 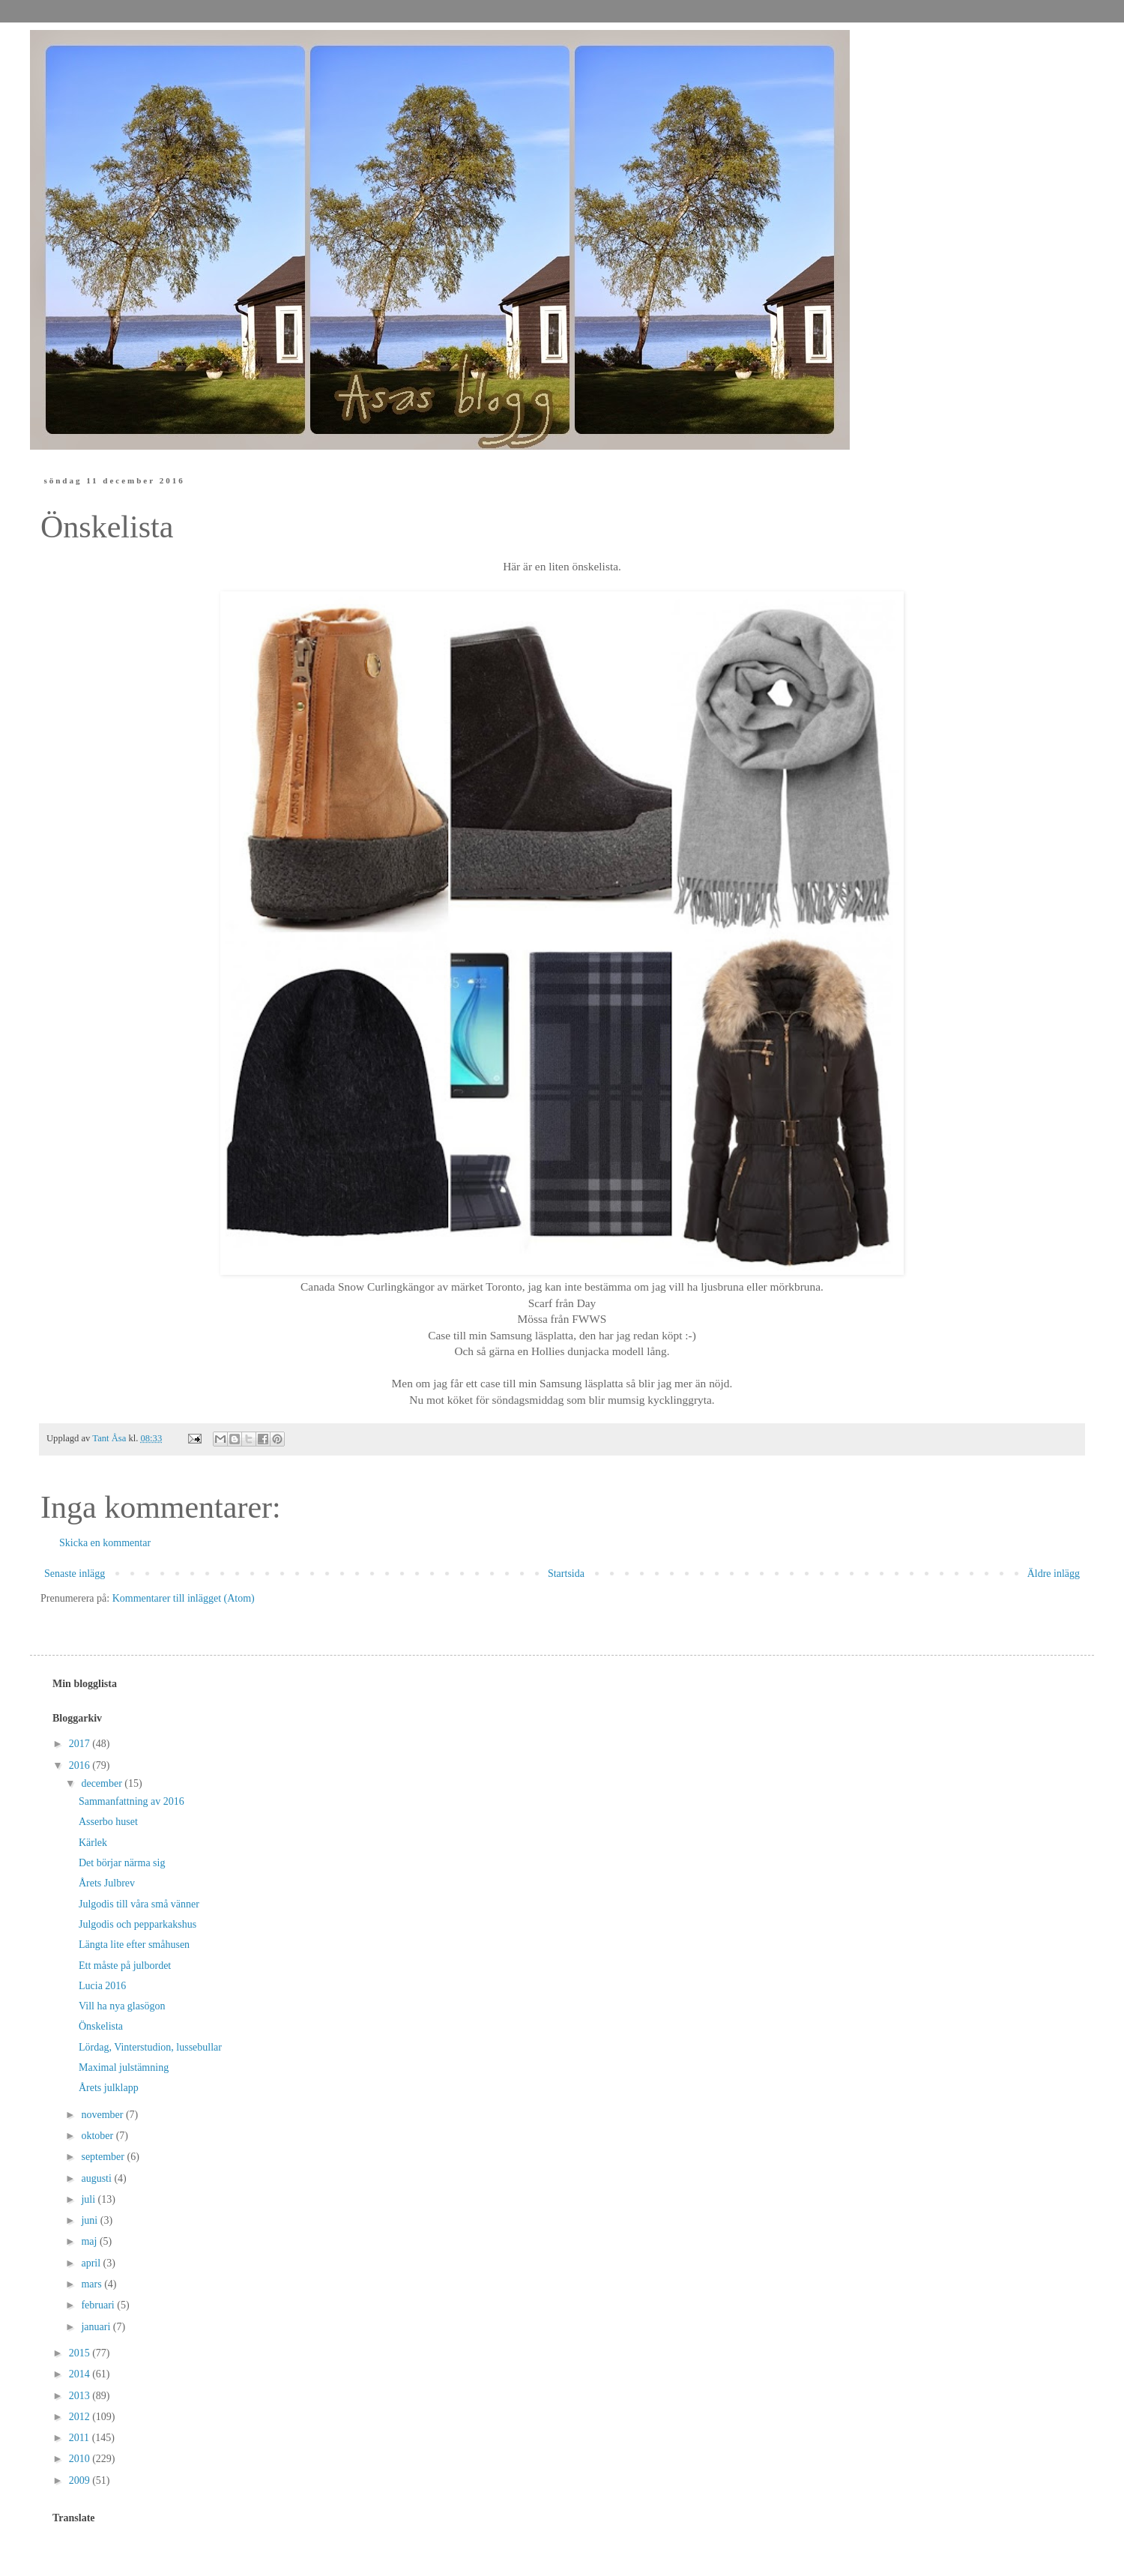 I want to click on Julgodis och pepparkakshus, so click(x=137, y=1924).